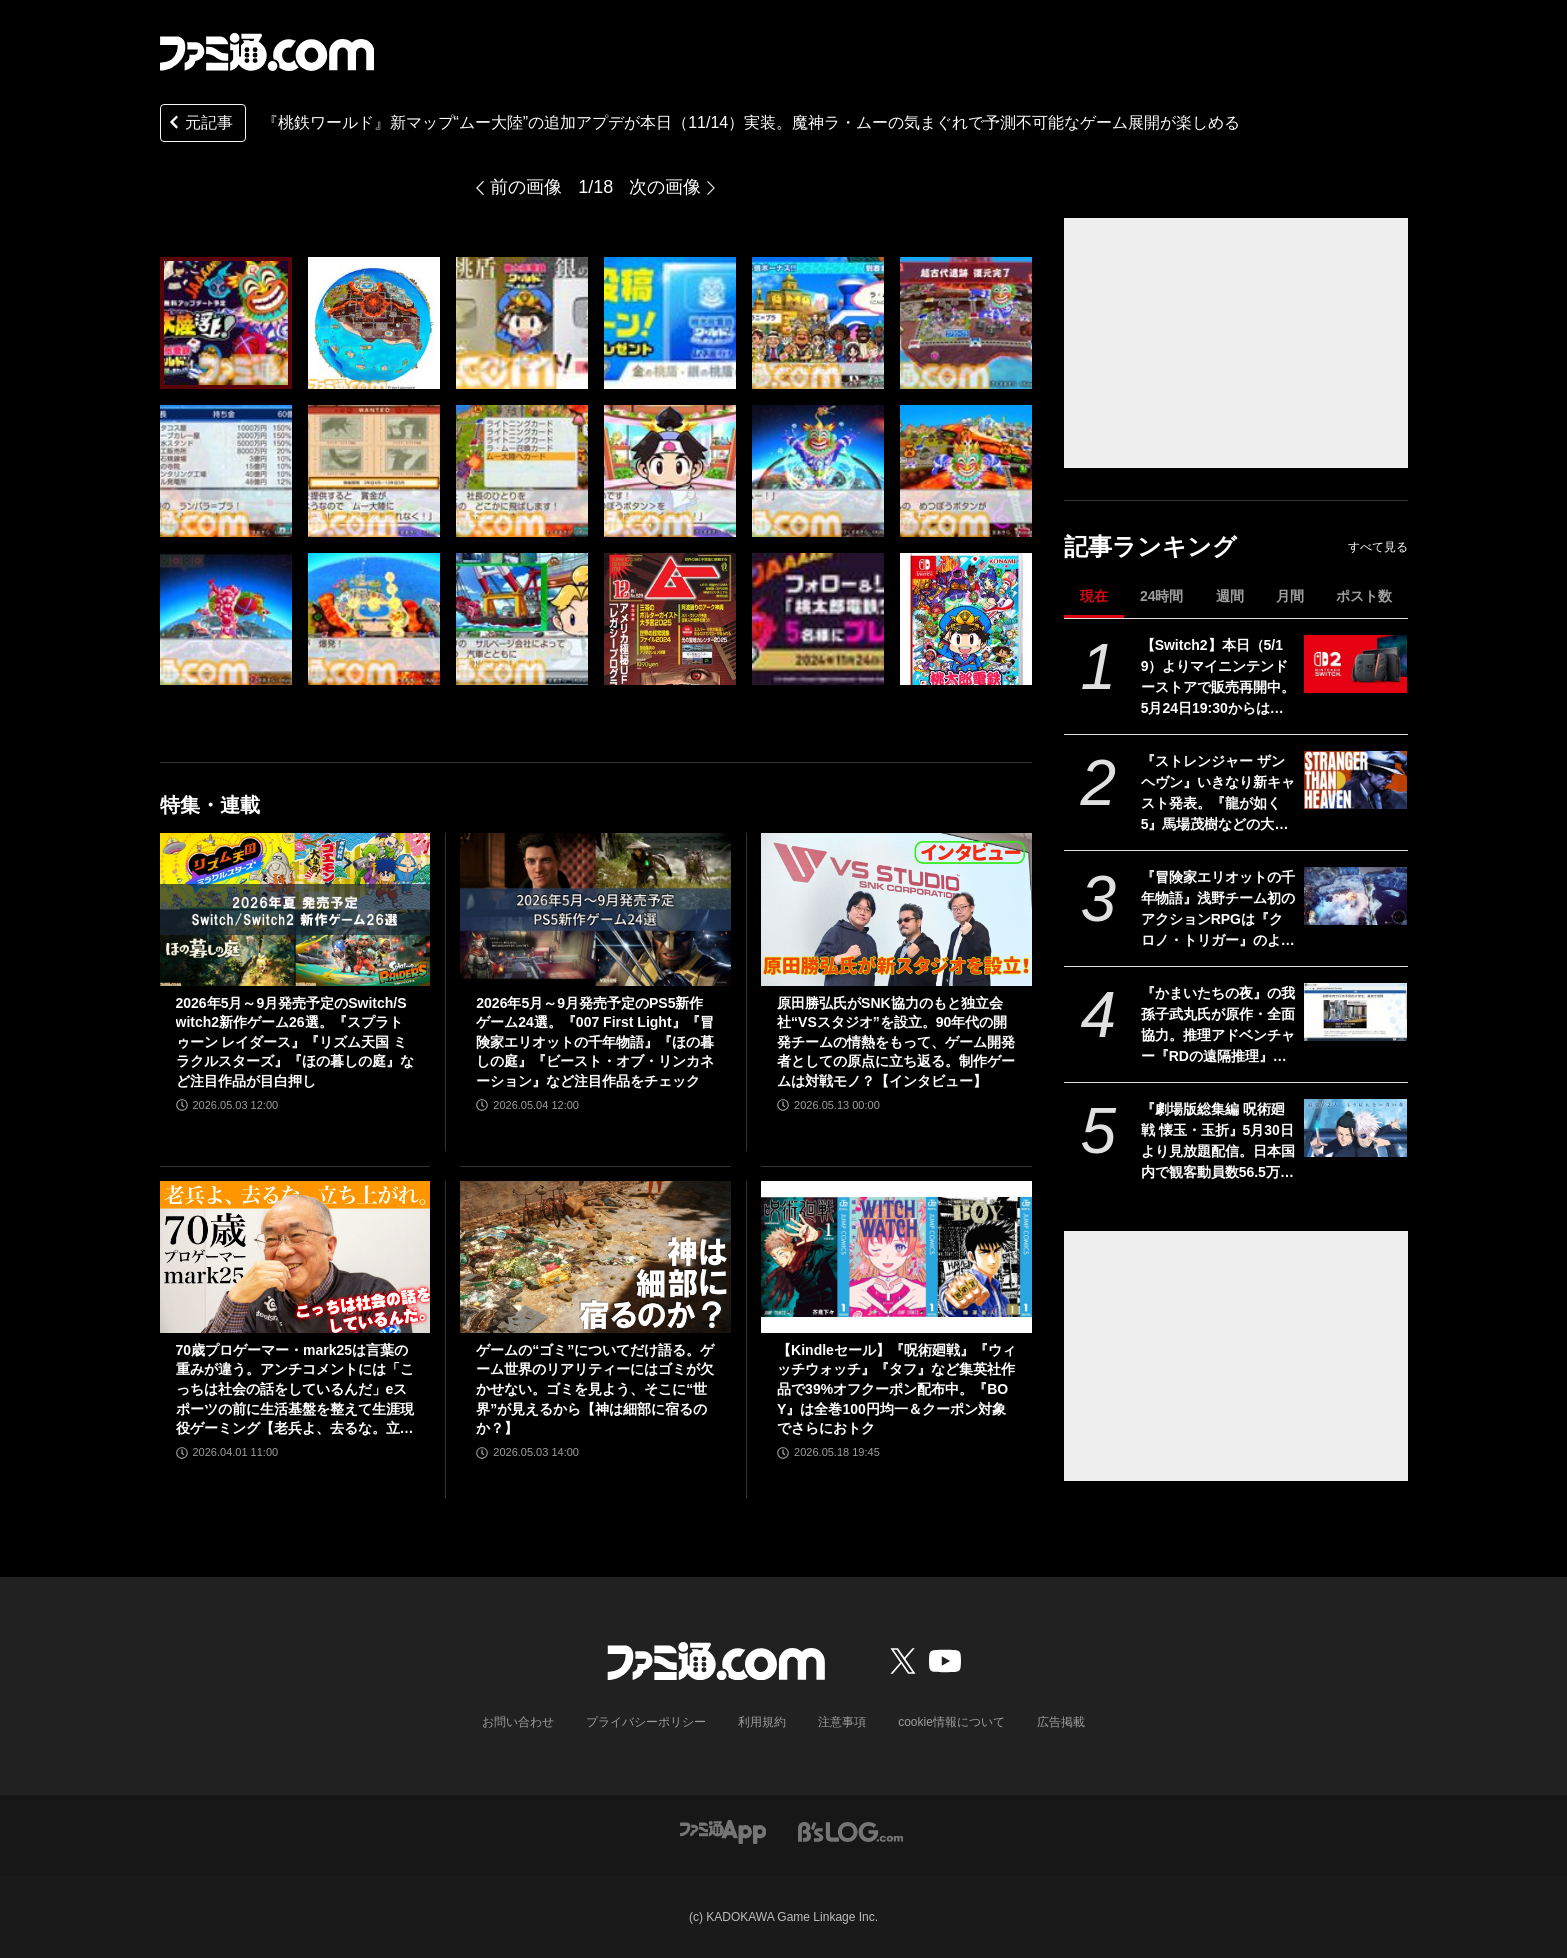  I want to click on プライバシーポリシー, so click(646, 1722).